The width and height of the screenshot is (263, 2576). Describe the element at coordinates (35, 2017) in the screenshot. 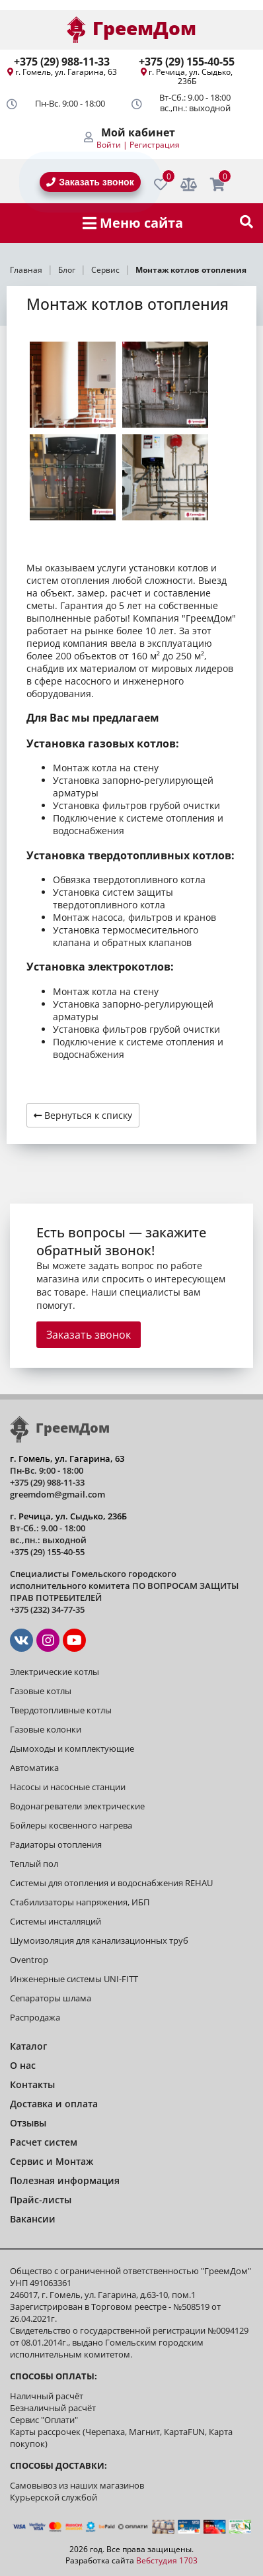

I see `Распродажа` at that location.